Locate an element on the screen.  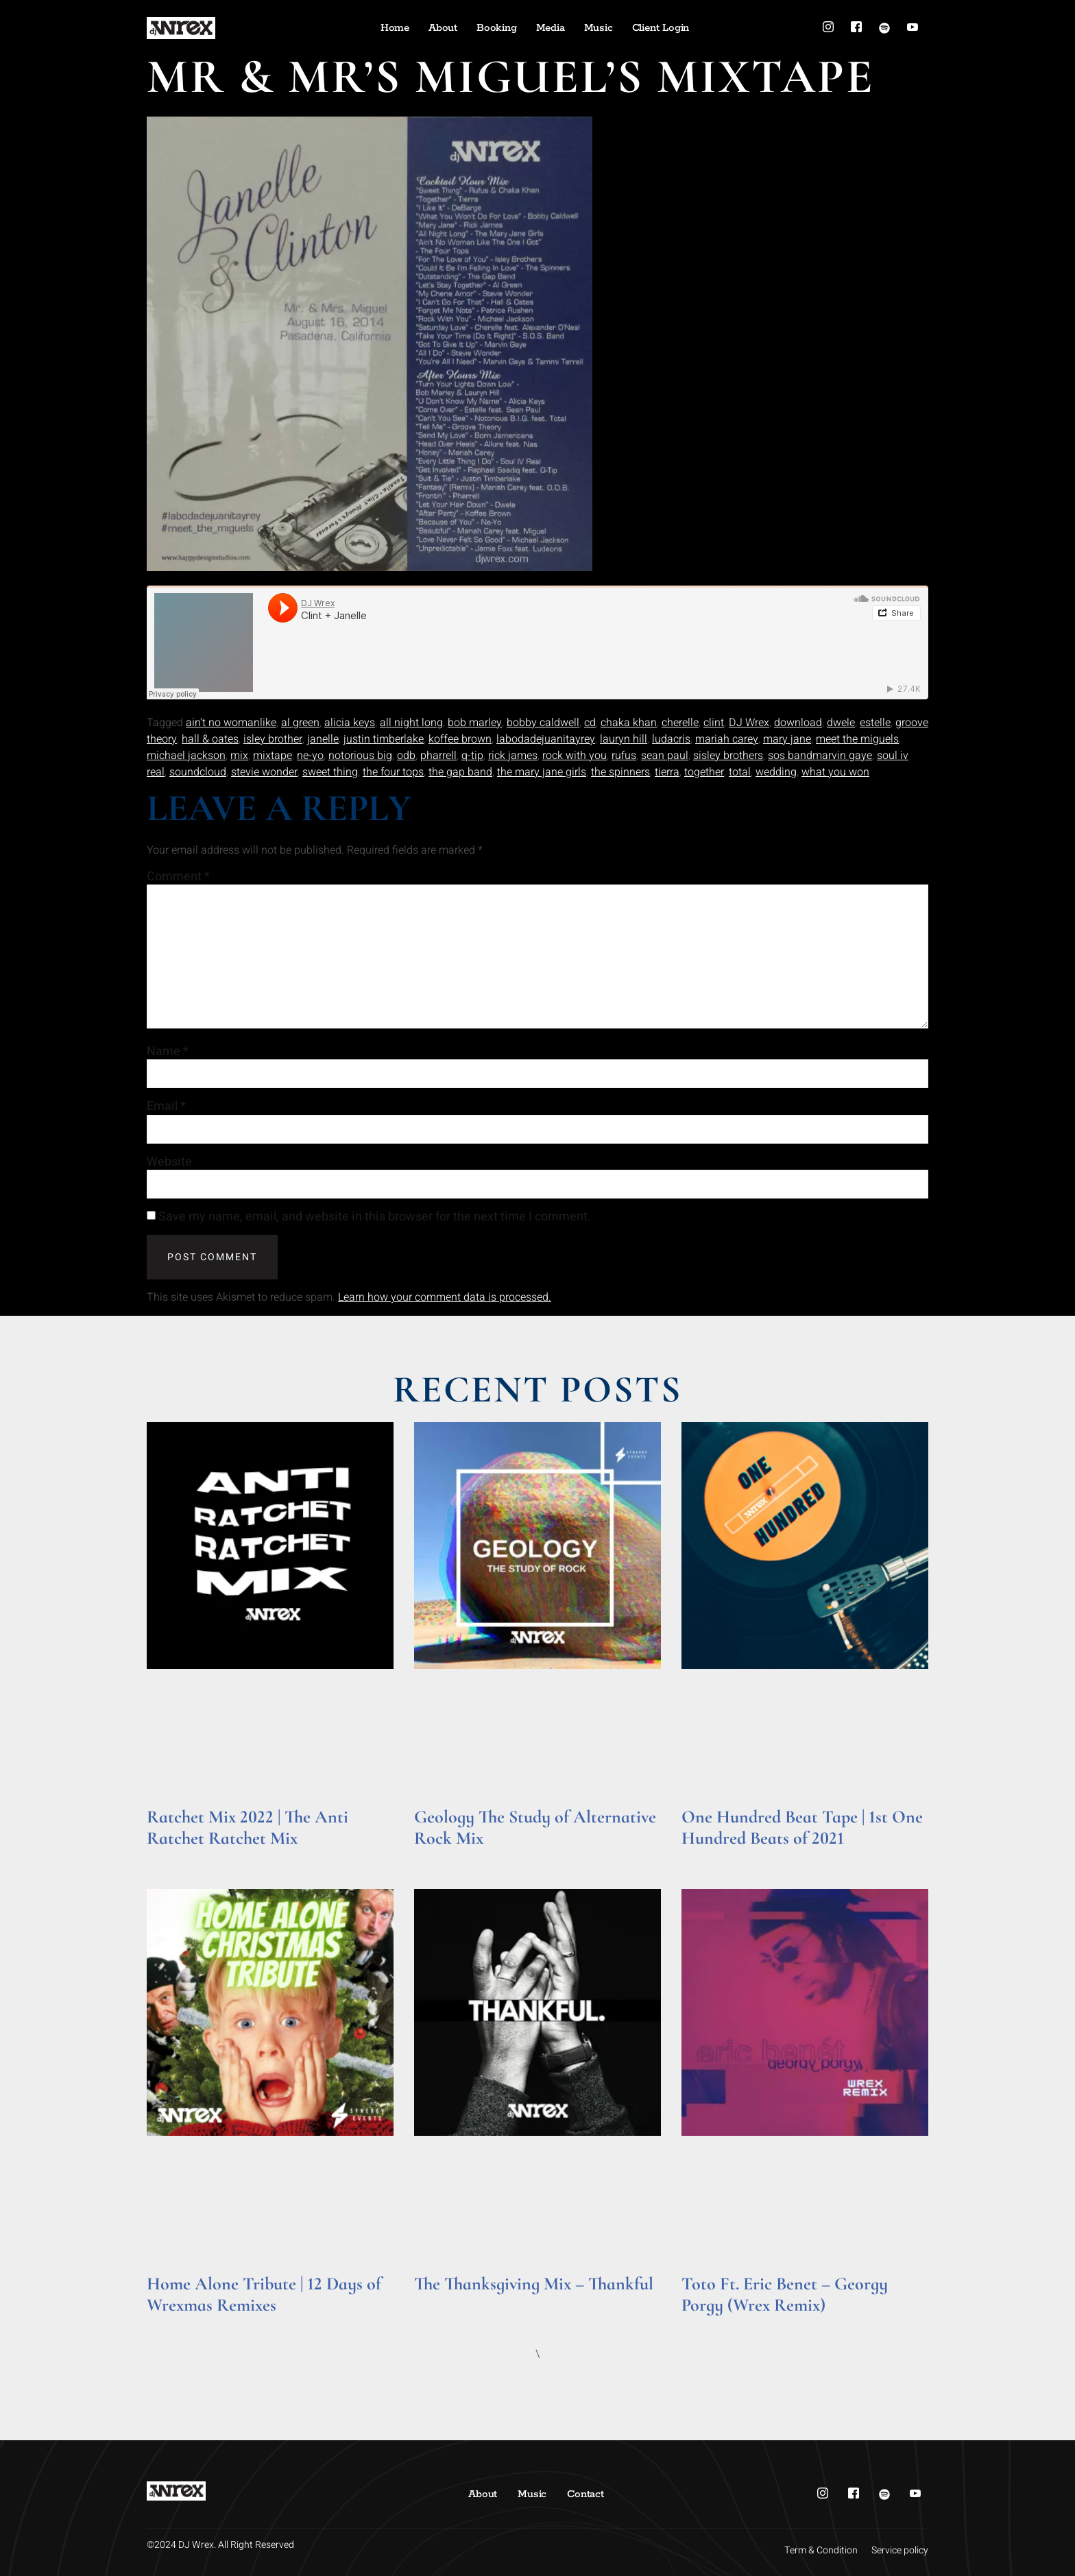
isley brother is located at coordinates (272, 739).